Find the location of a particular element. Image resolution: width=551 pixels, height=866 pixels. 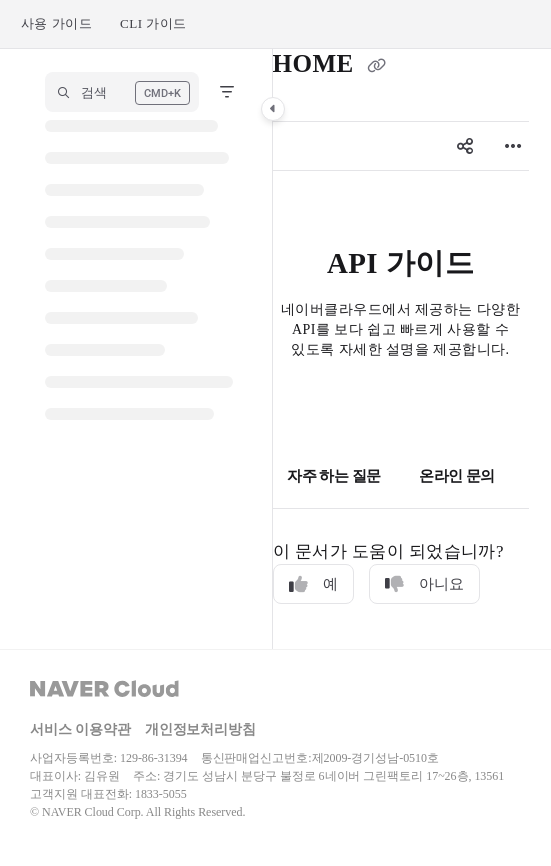

예 [Yes] is located at coordinates (313, 584).